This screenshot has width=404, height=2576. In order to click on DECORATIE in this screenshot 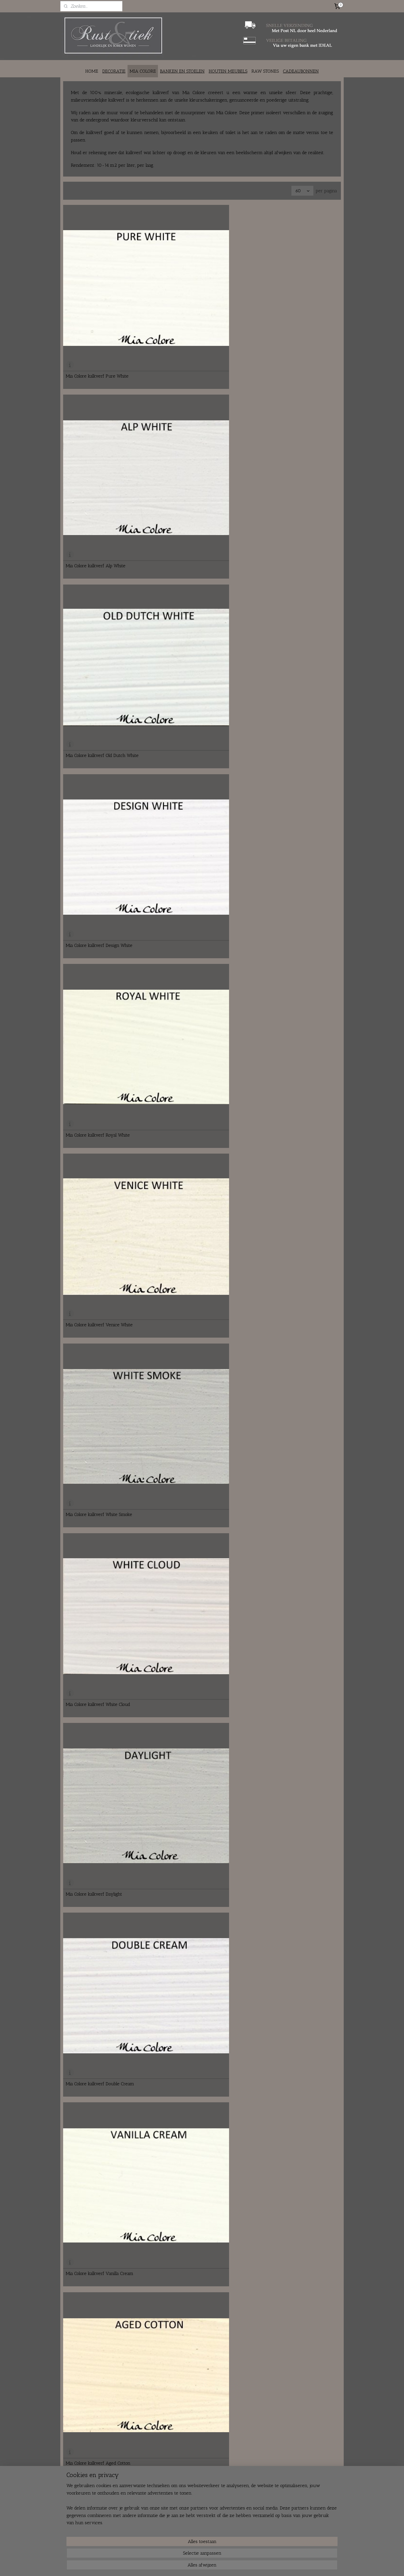, I will do `click(113, 71)`.